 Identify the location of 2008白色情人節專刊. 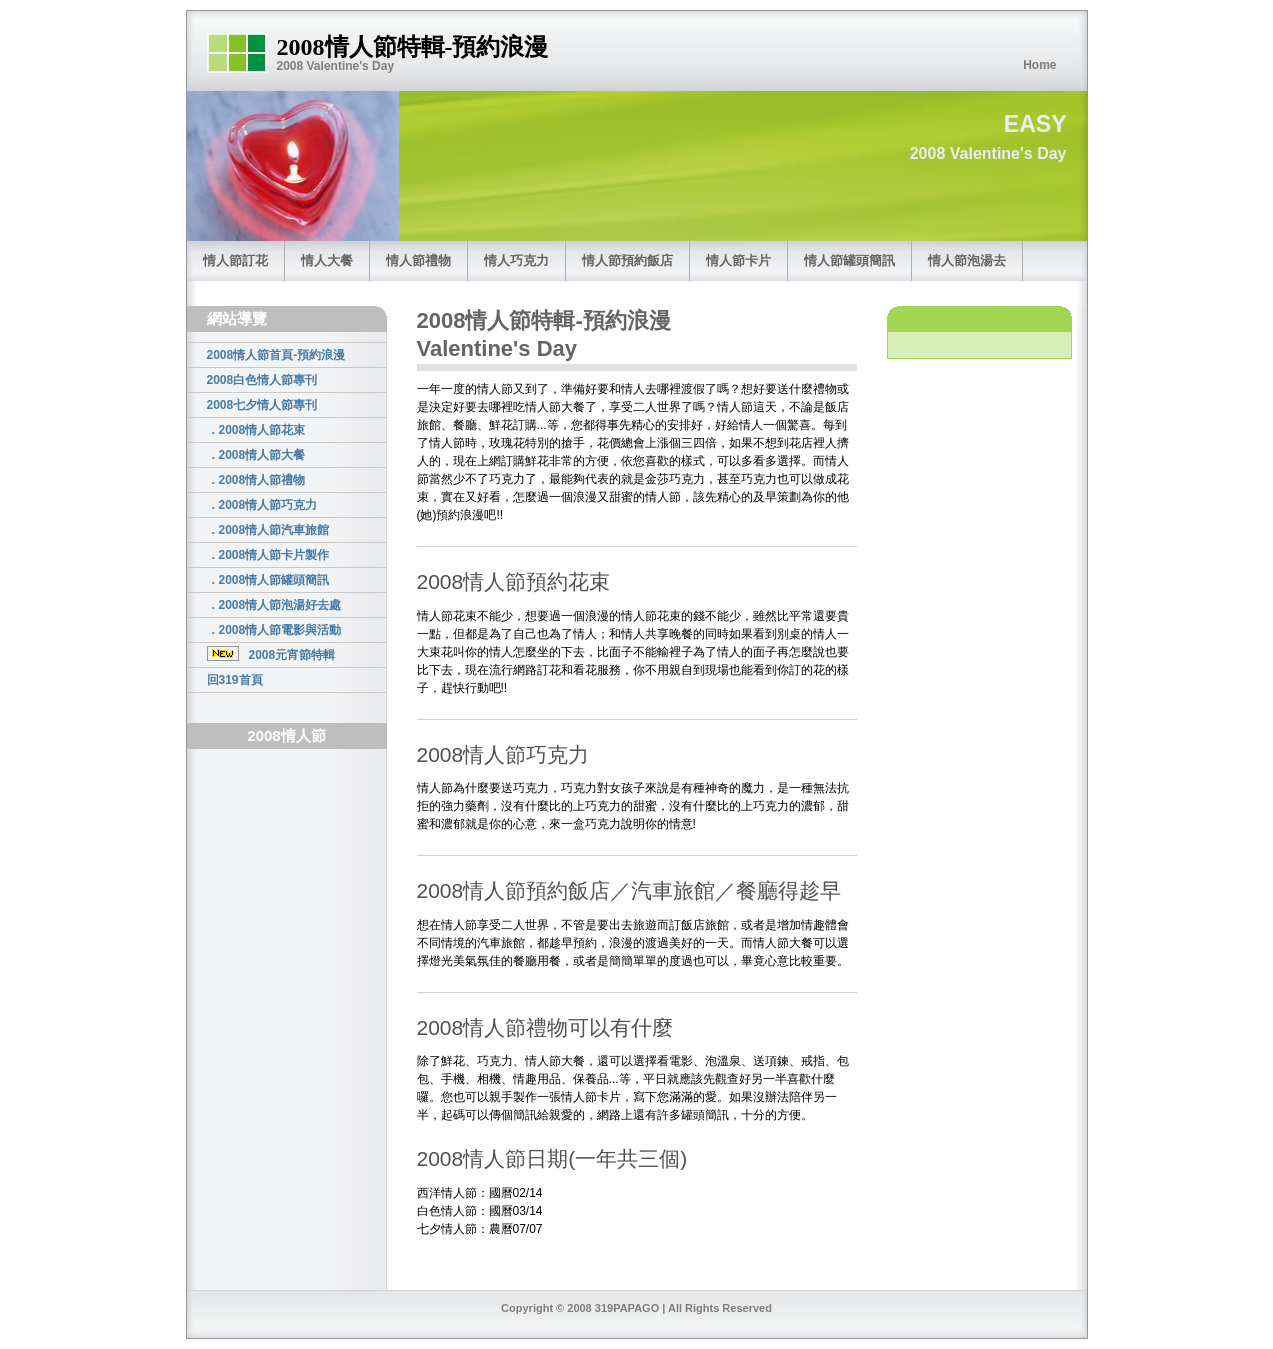
(262, 380).